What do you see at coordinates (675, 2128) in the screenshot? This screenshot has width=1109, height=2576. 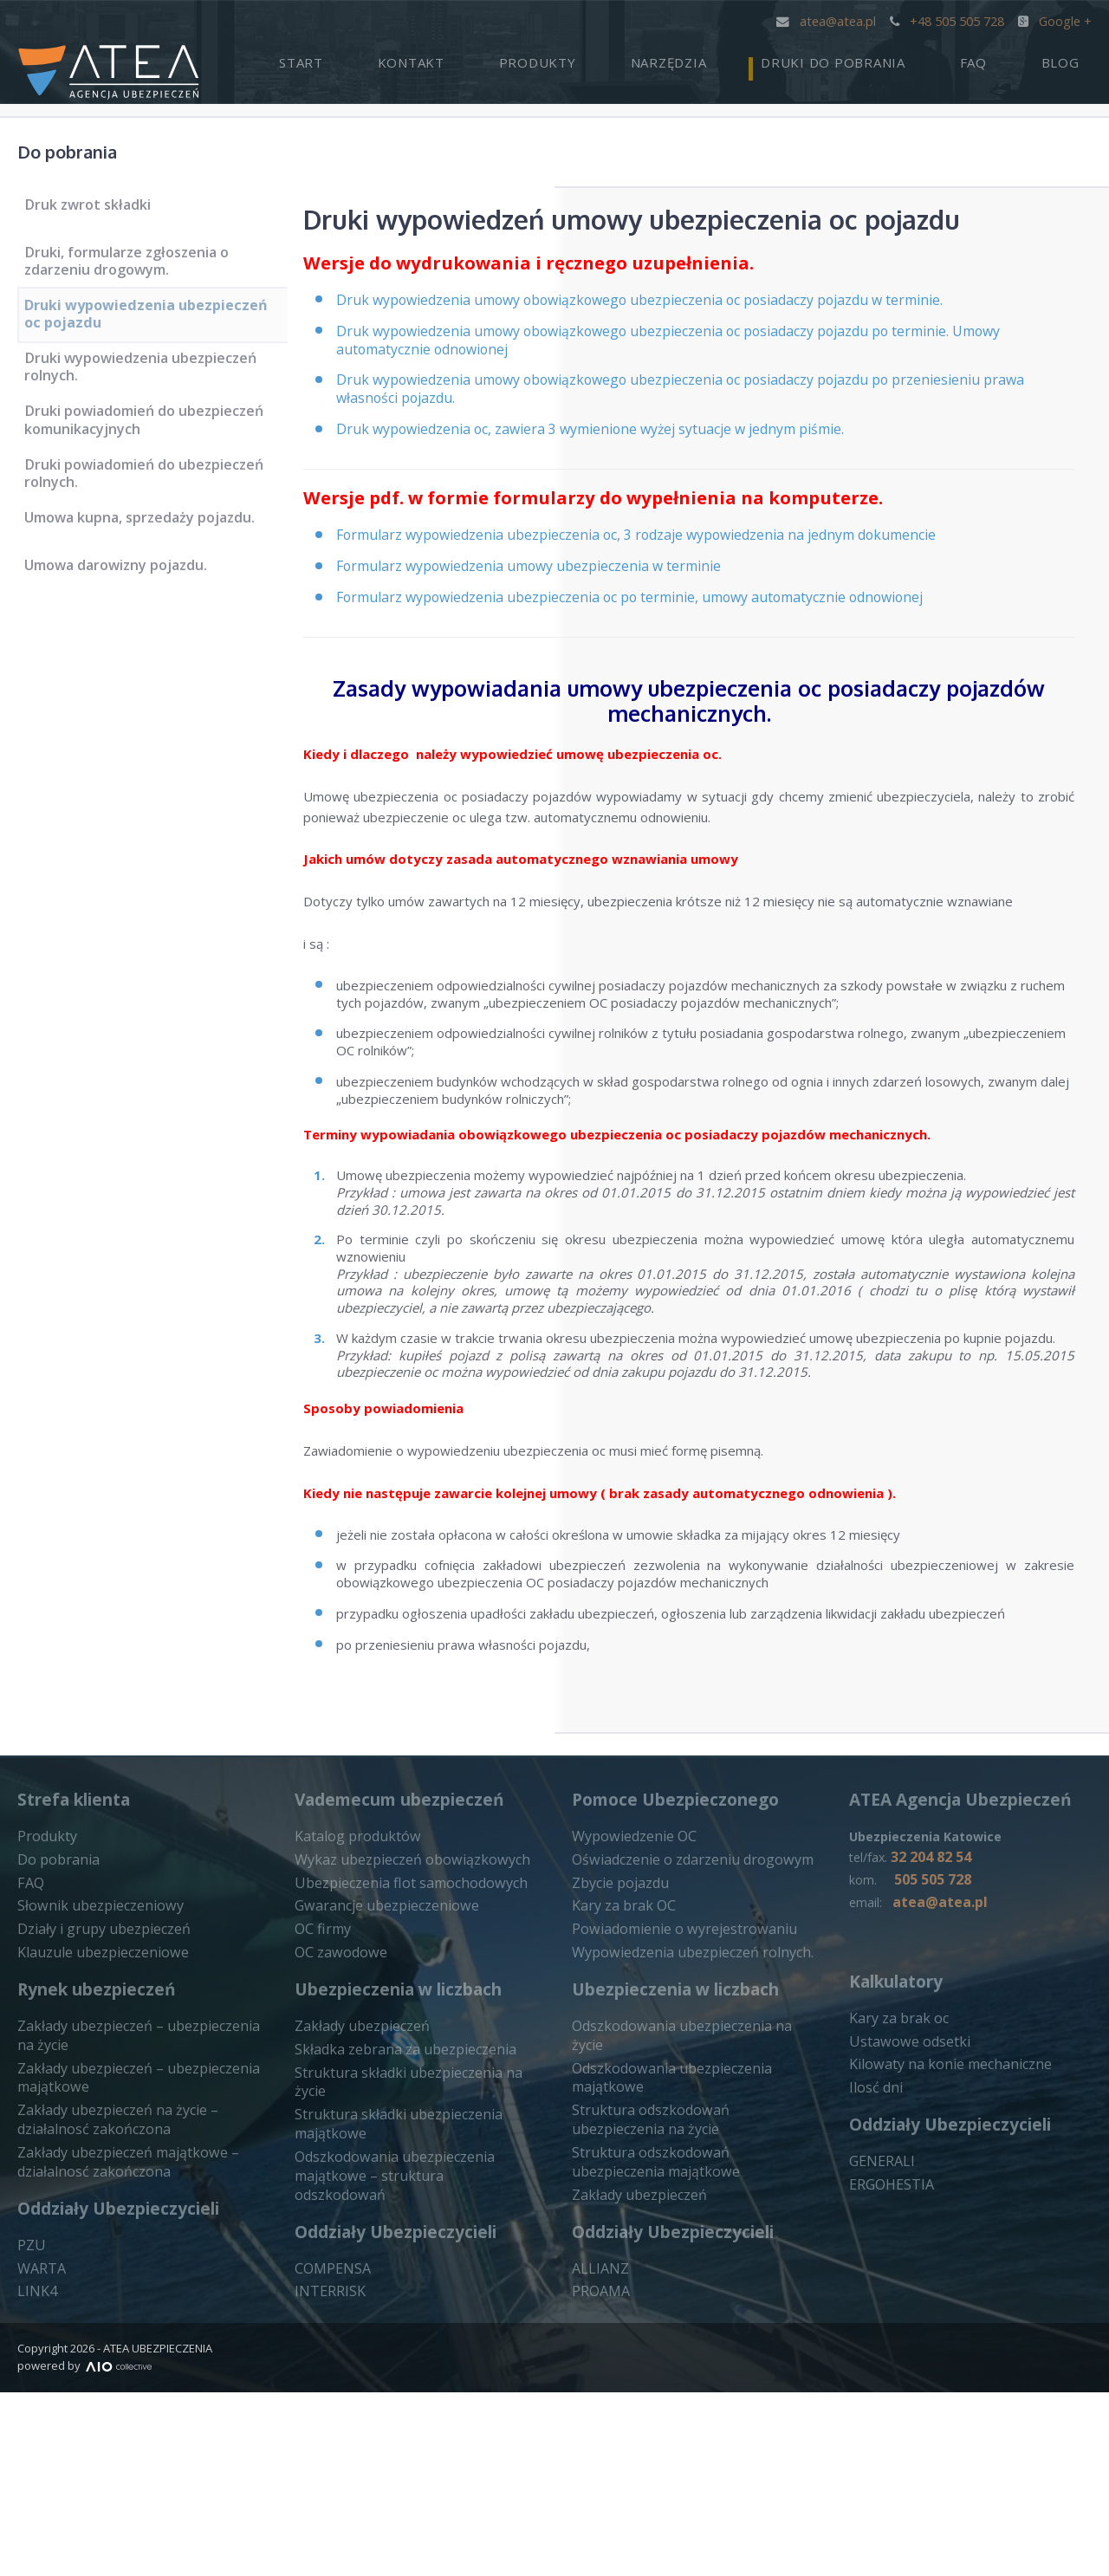 I see `Powiadomienie o wyrejestrowaniu` at bounding box center [675, 2128].